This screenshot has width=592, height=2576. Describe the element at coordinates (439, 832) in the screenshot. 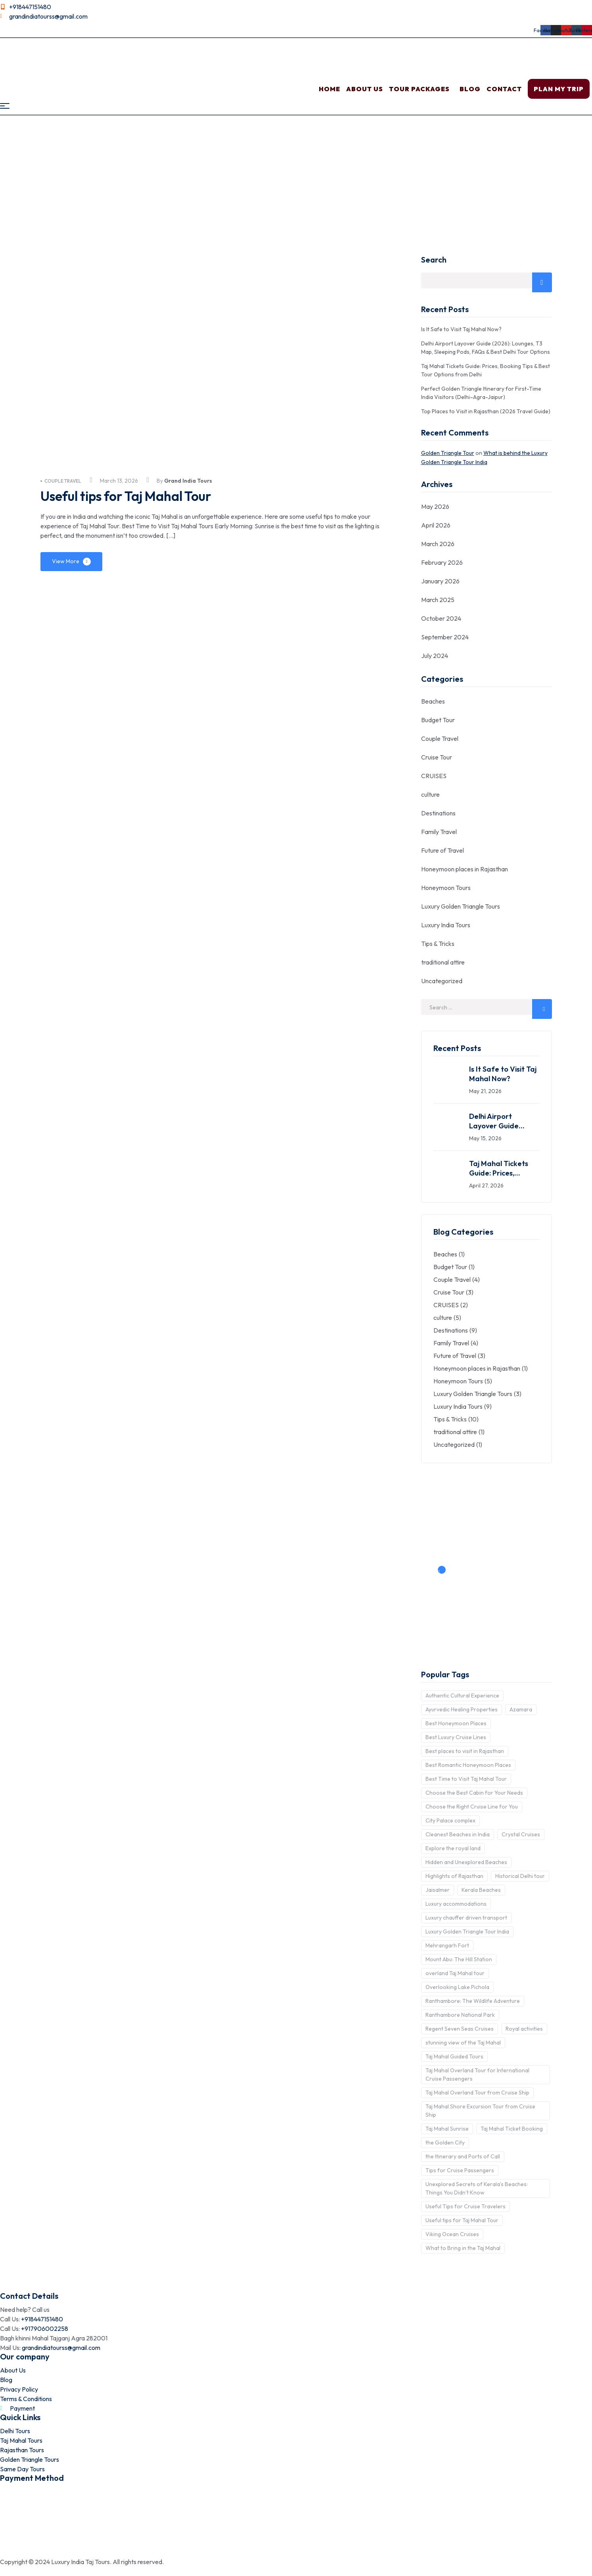

I see `Family Travel` at that location.